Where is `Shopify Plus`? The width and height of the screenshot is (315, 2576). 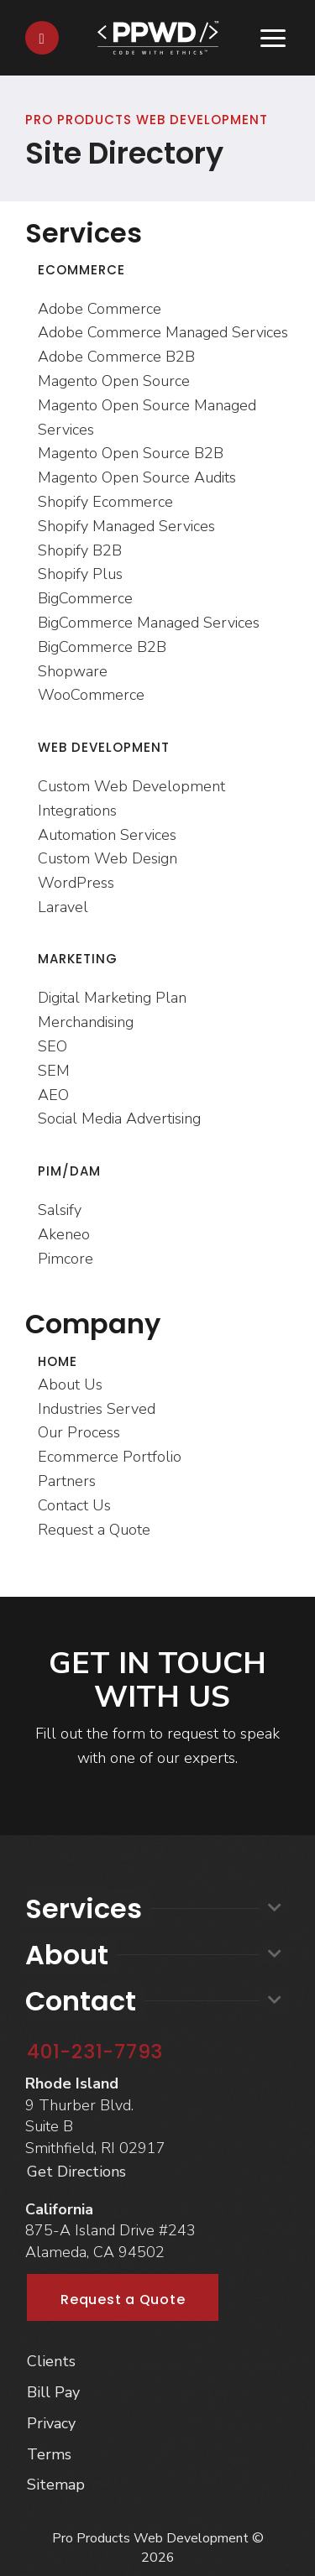 Shopify Plus is located at coordinates (80, 574).